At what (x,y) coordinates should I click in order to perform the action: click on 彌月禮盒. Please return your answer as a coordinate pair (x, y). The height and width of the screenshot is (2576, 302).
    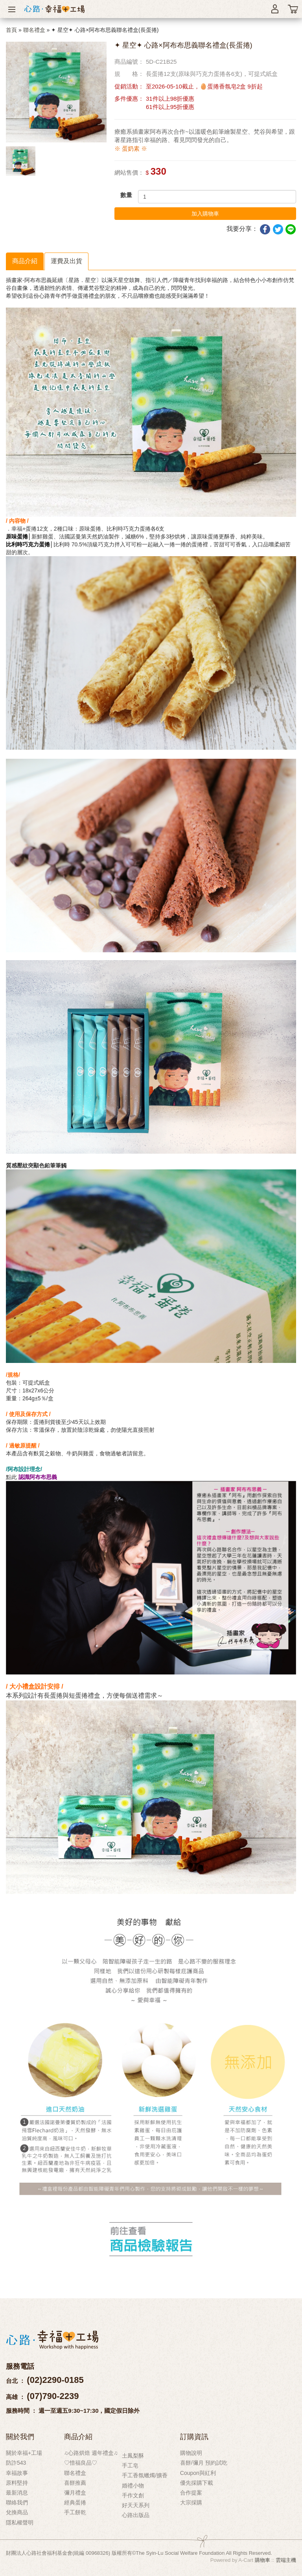
    Looking at the image, I should click on (75, 2492).